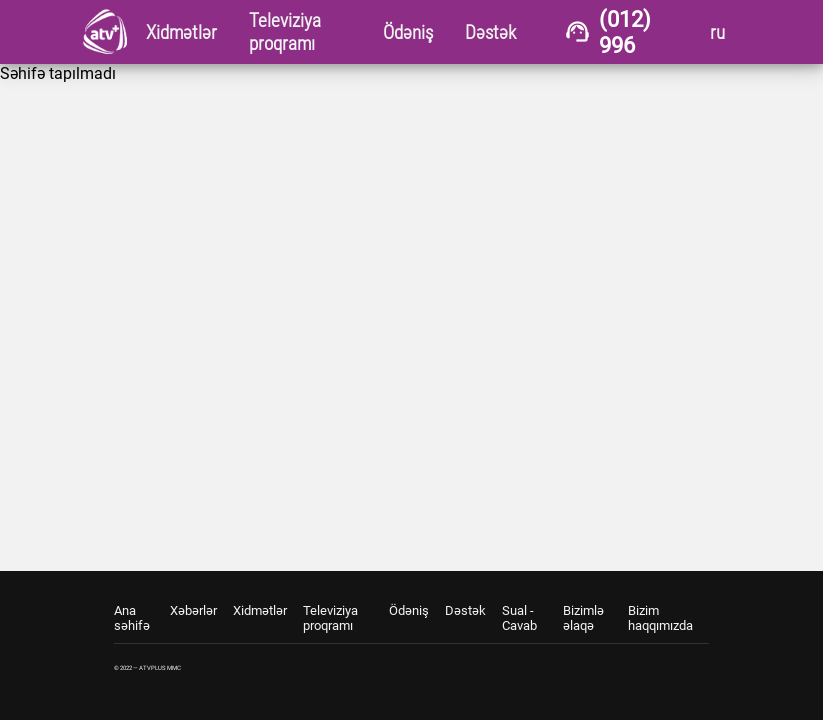 Image resolution: width=823 pixels, height=720 pixels. What do you see at coordinates (465, 610) in the screenshot?
I see `Dəstək` at bounding box center [465, 610].